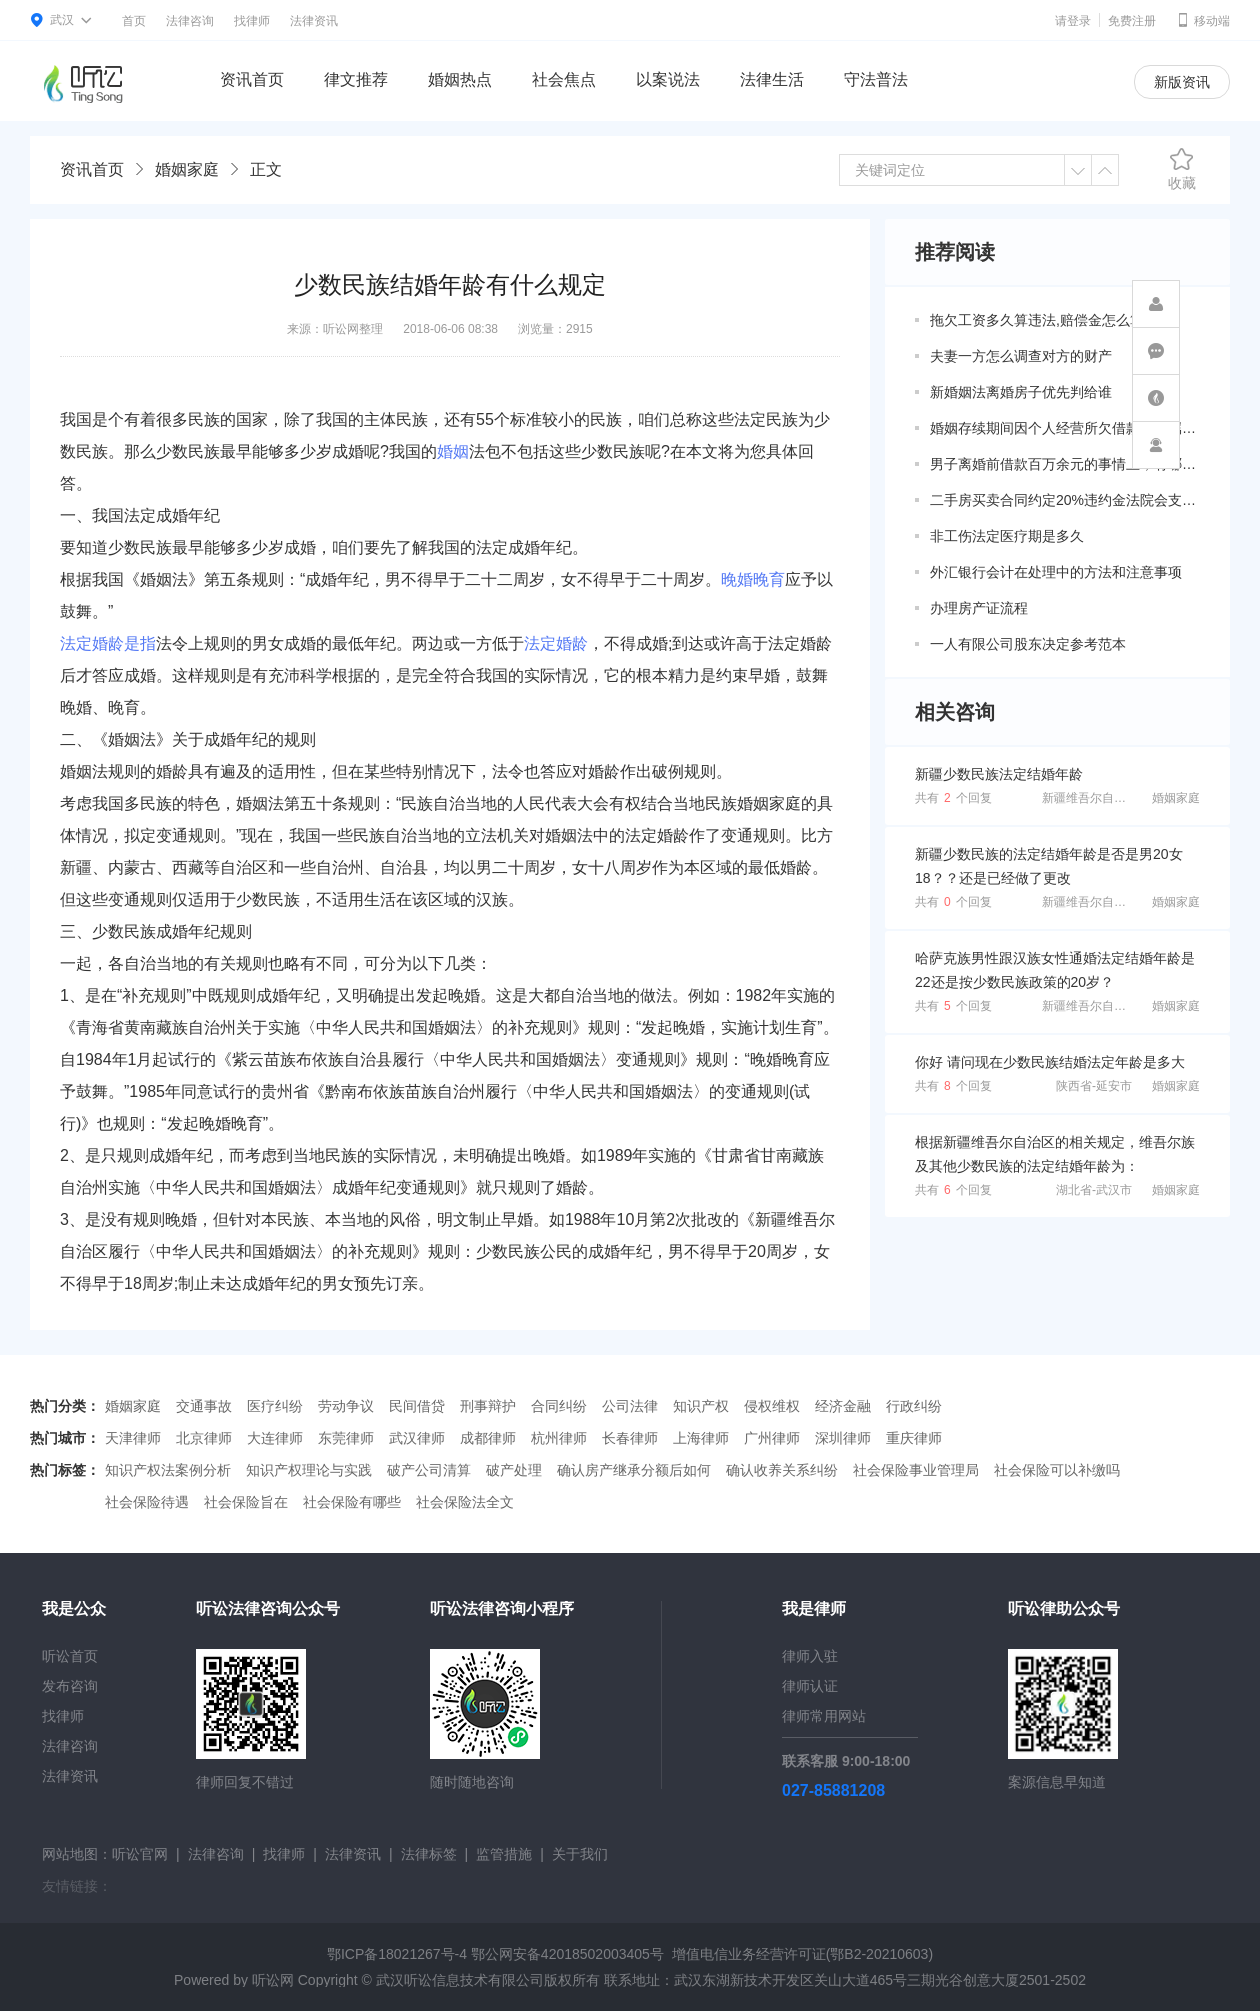 This screenshot has width=1260, height=2011. Describe the element at coordinates (504, 1854) in the screenshot. I see `监管措施` at that location.